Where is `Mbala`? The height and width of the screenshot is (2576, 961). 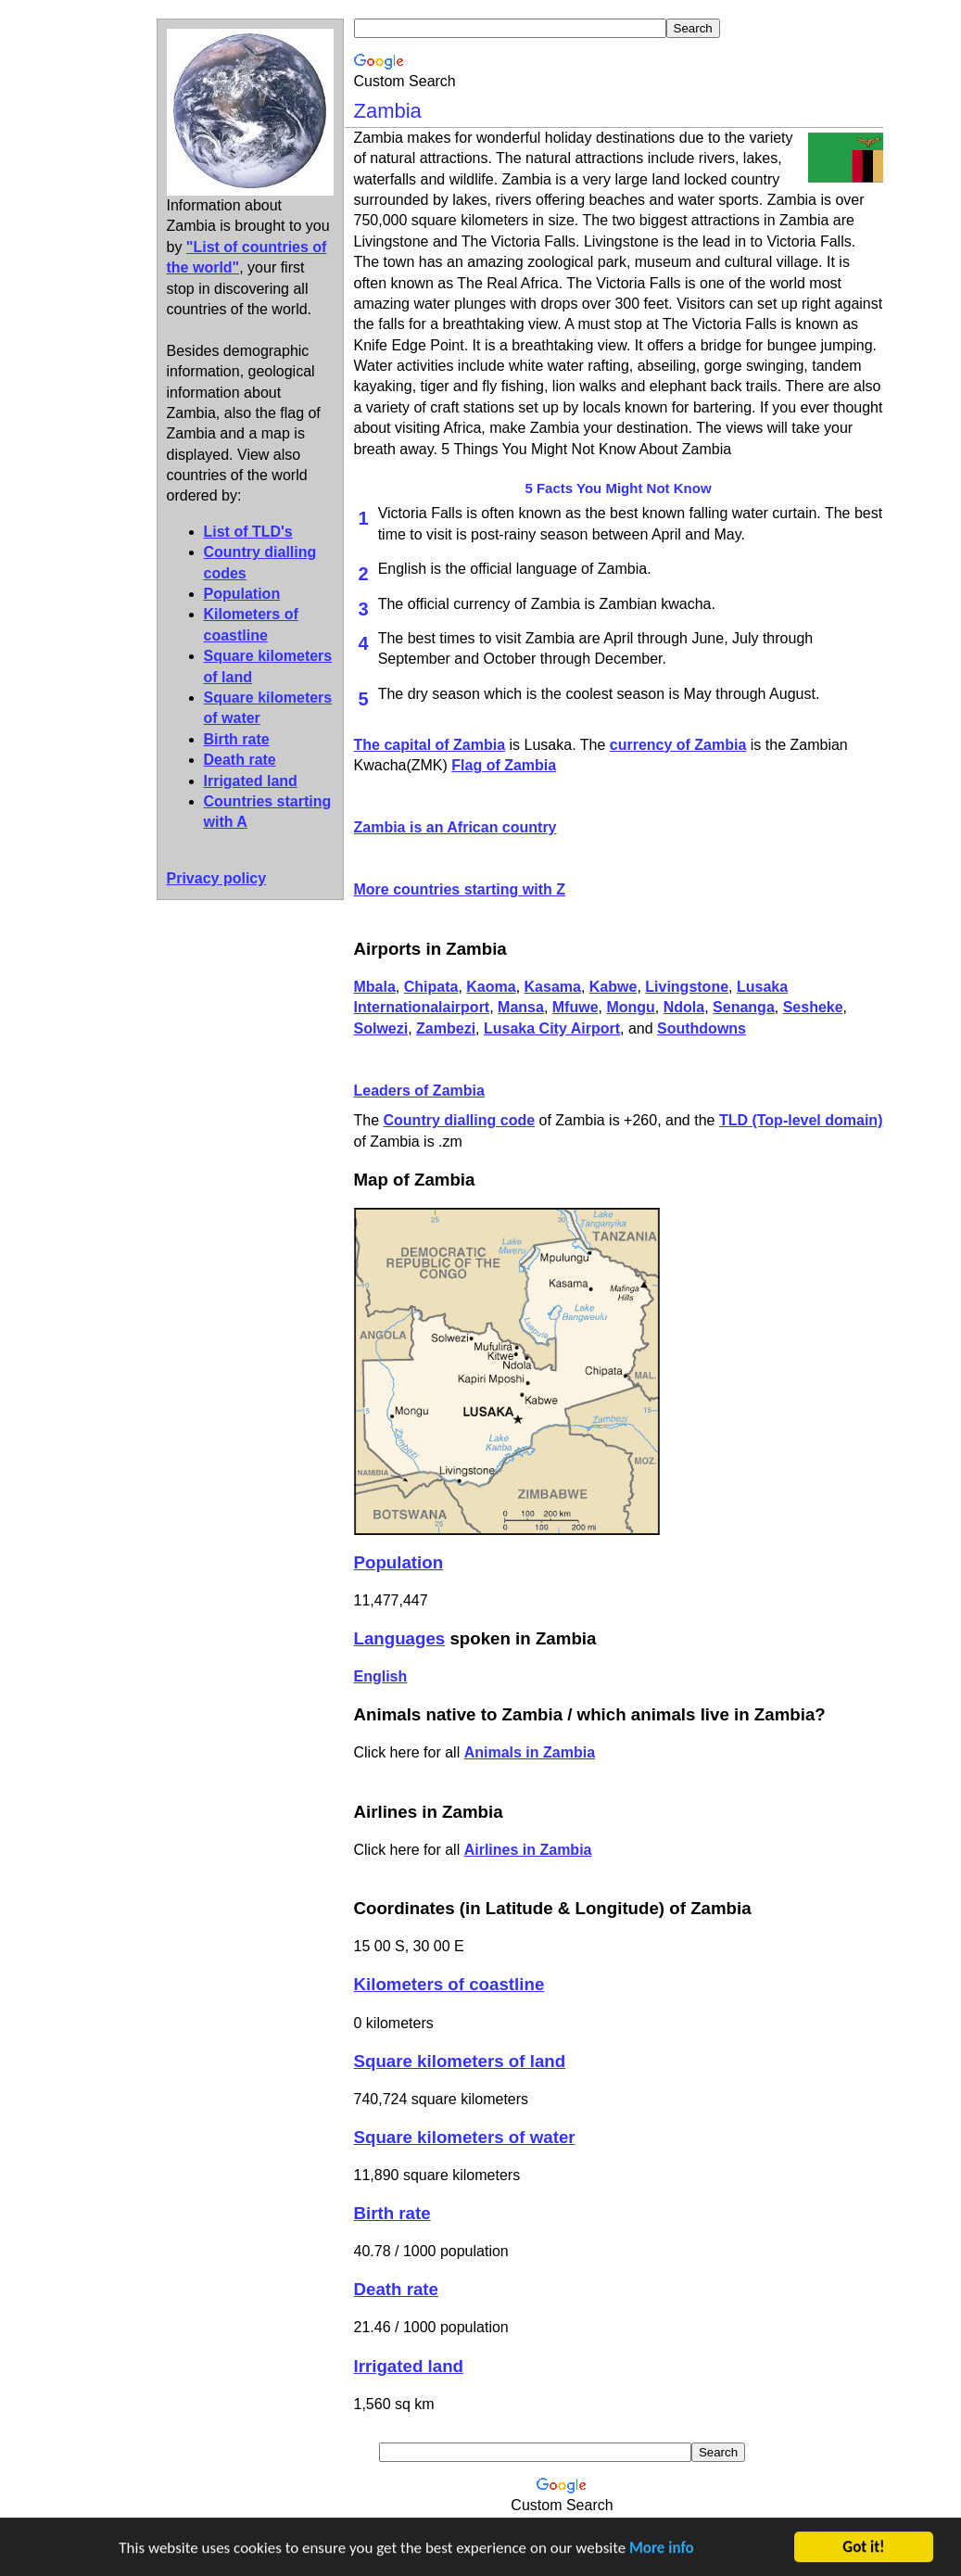
Mbala is located at coordinates (375, 987).